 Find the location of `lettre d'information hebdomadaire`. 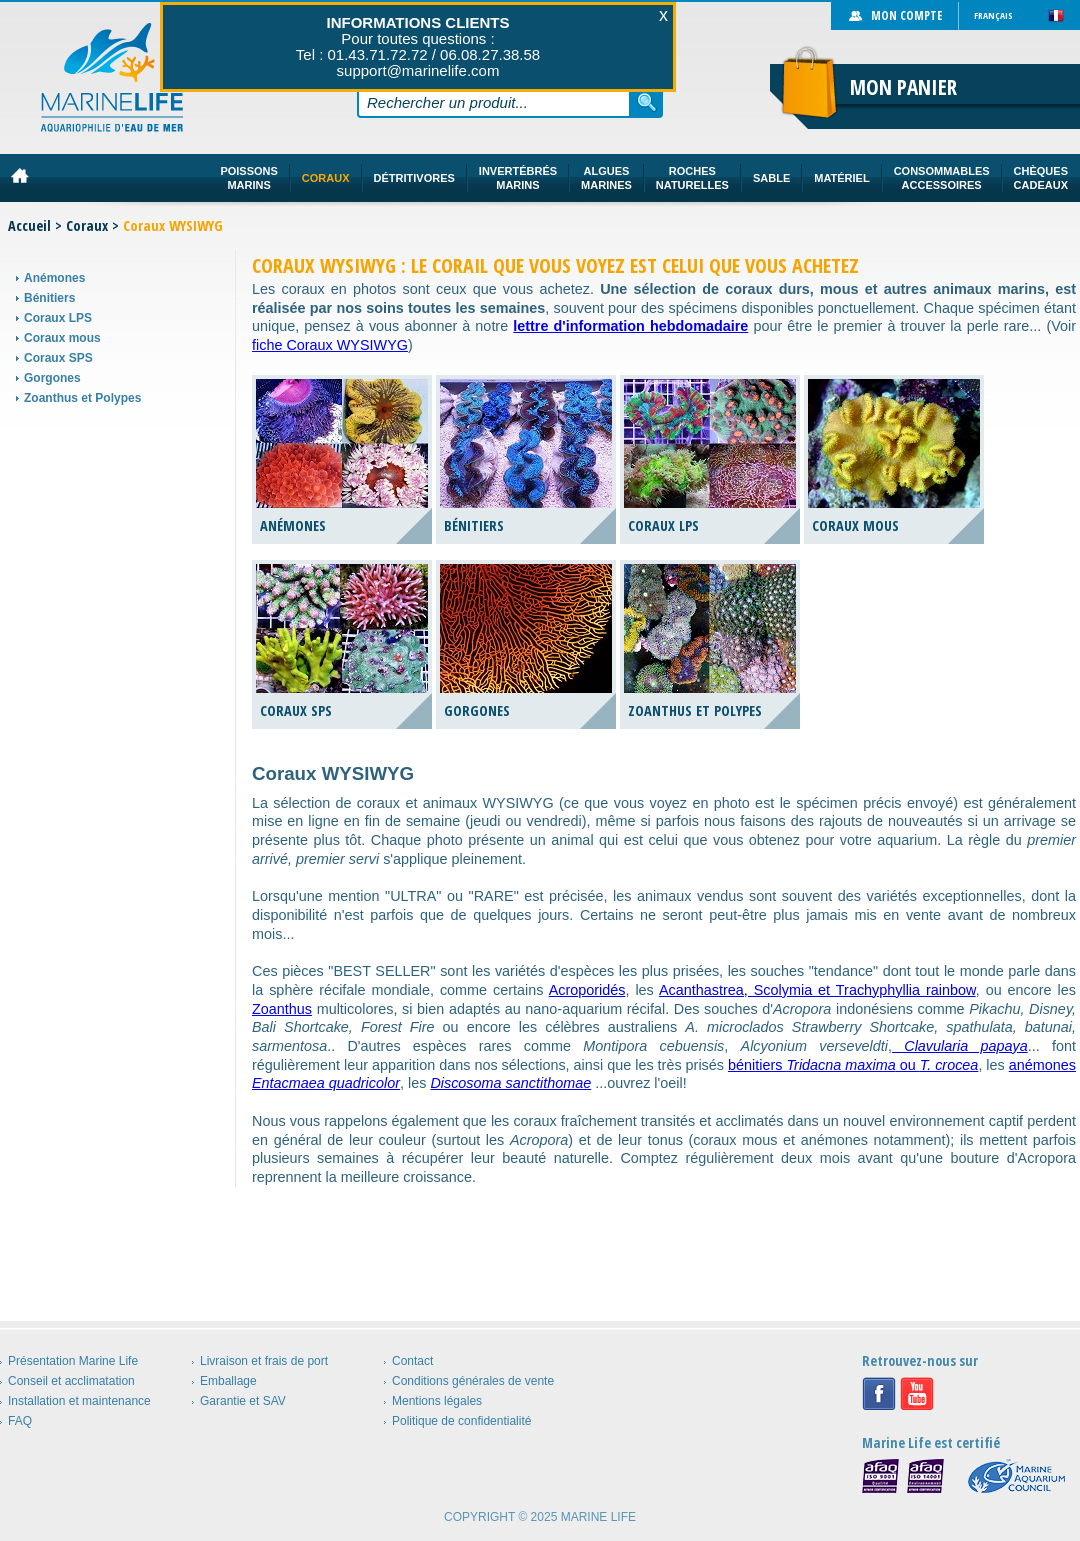

lettre d'information hebdomadaire is located at coordinates (630, 326).